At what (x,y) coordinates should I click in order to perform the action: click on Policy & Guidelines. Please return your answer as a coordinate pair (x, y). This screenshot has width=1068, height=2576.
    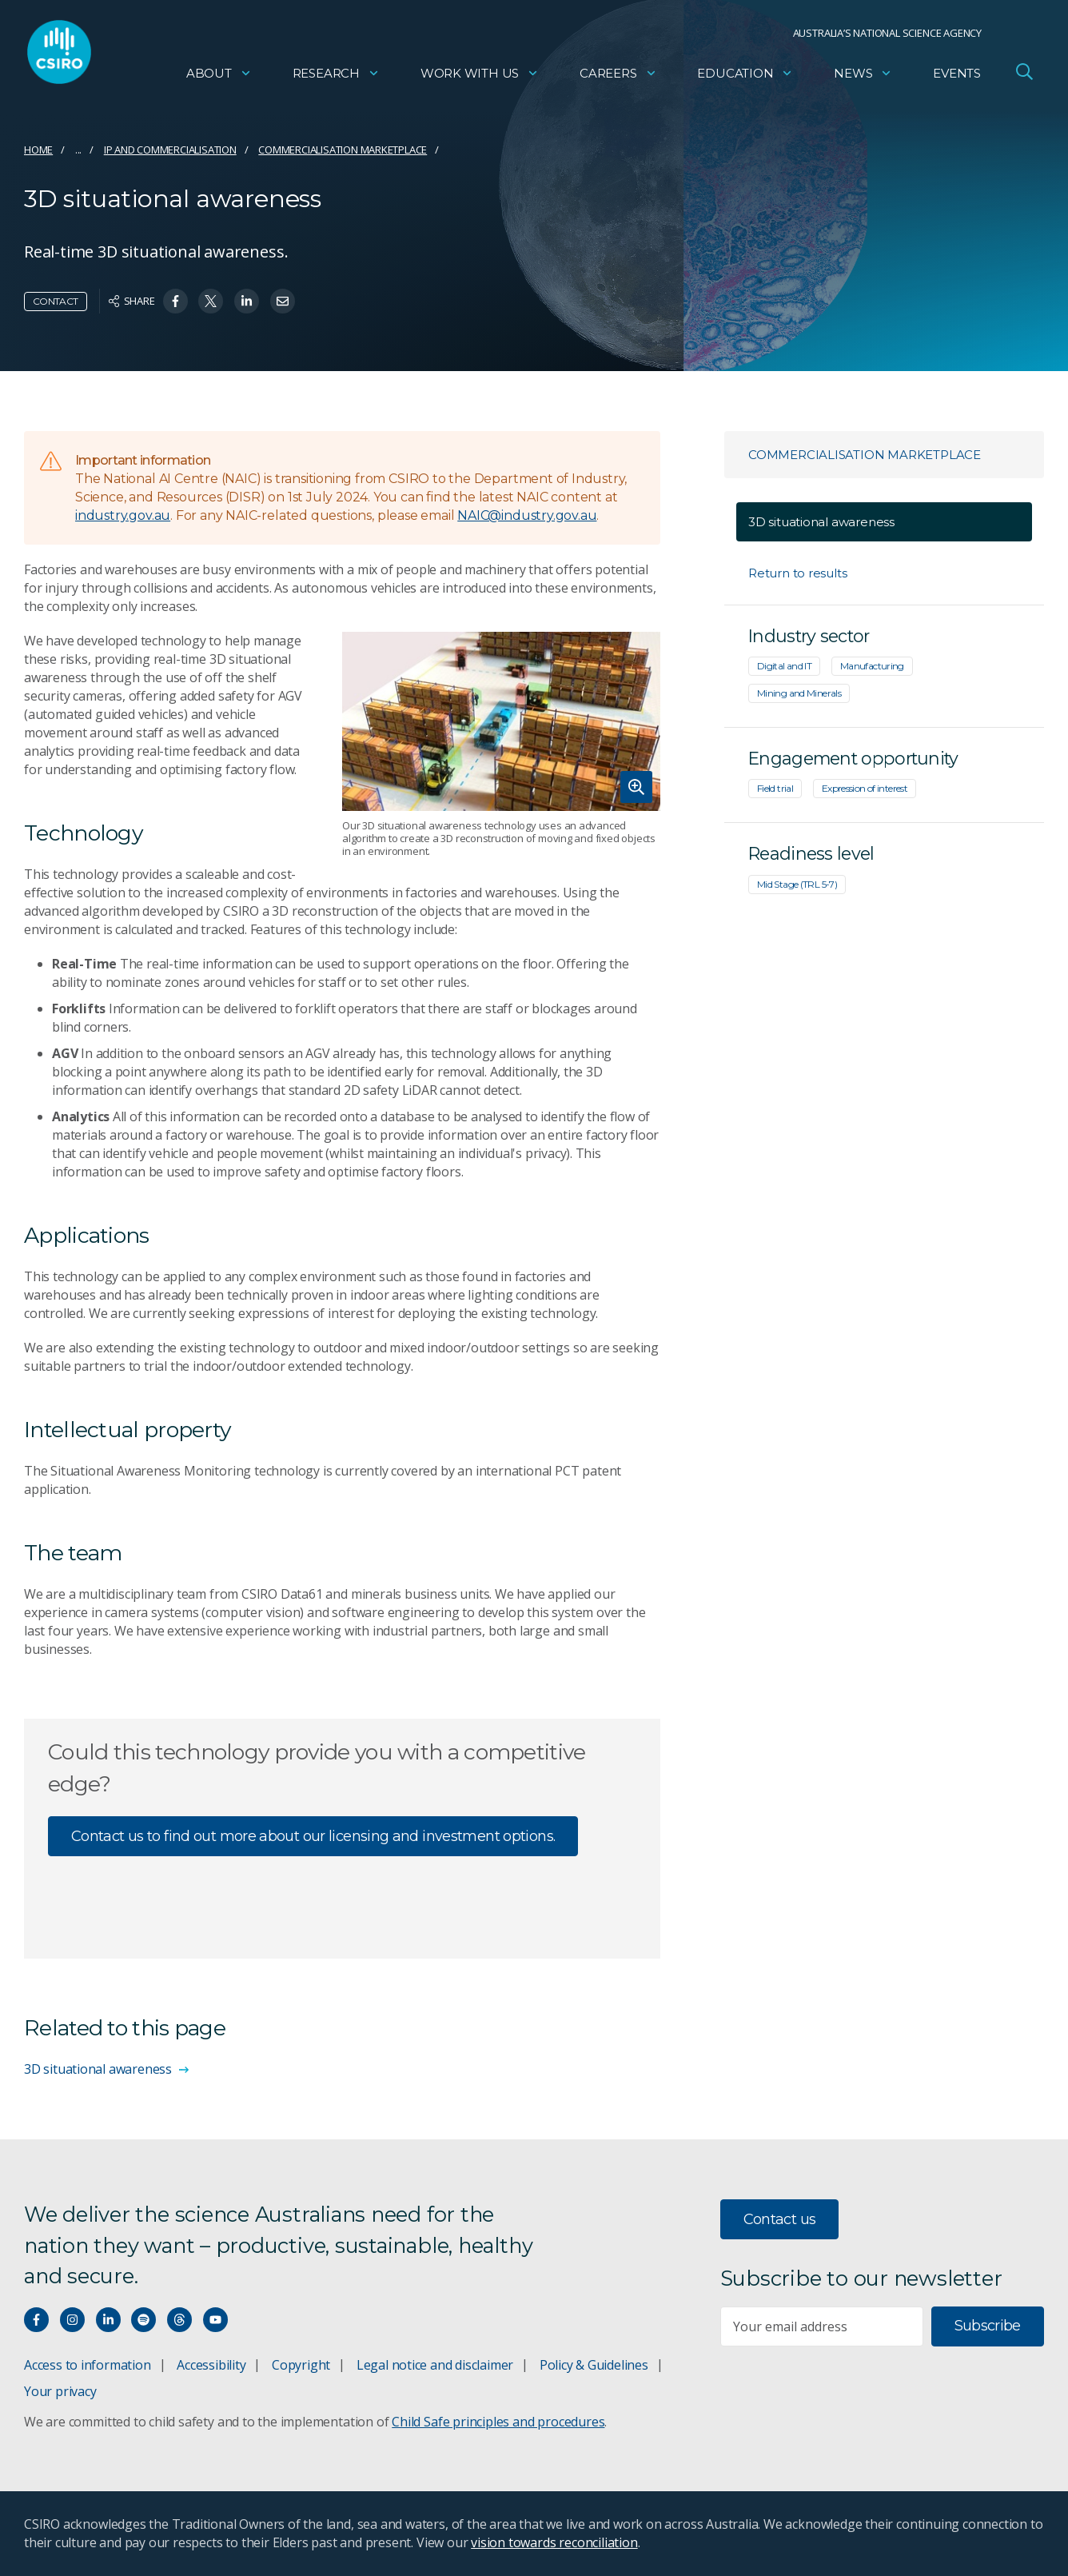
    Looking at the image, I should click on (594, 2365).